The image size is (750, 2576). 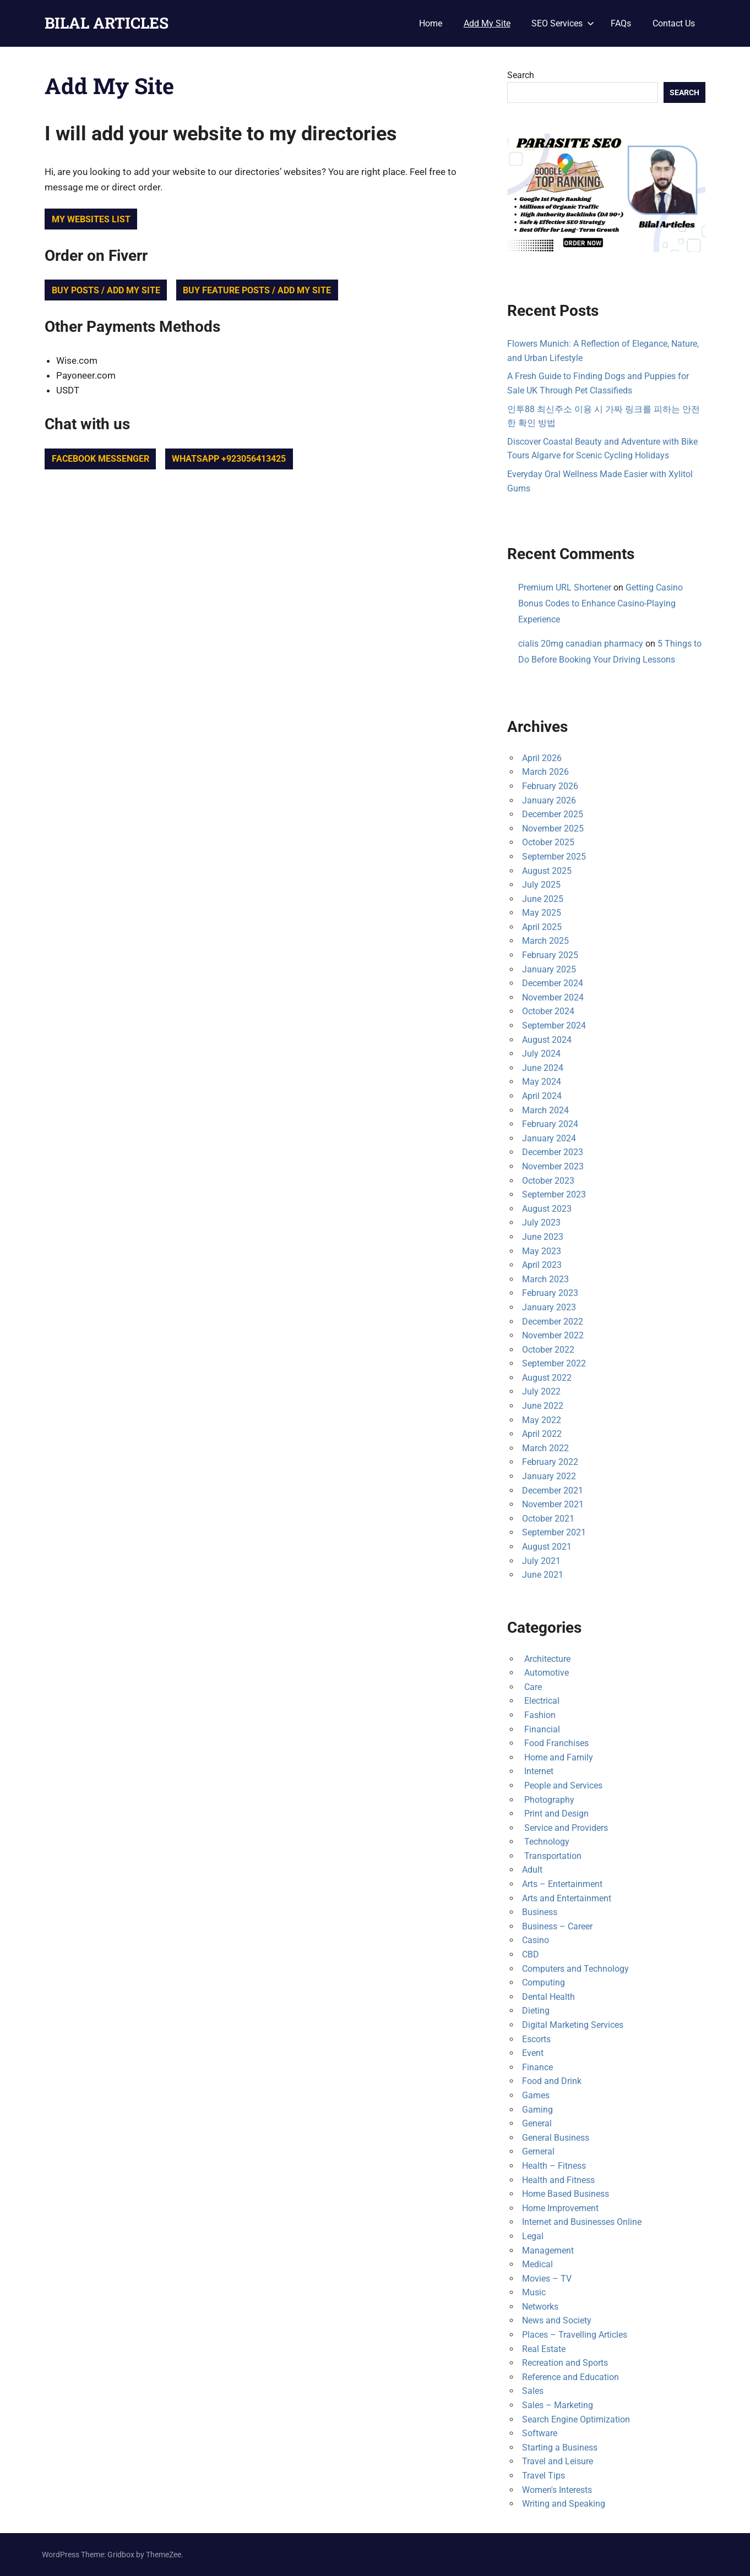 I want to click on April 2022, so click(x=542, y=1434).